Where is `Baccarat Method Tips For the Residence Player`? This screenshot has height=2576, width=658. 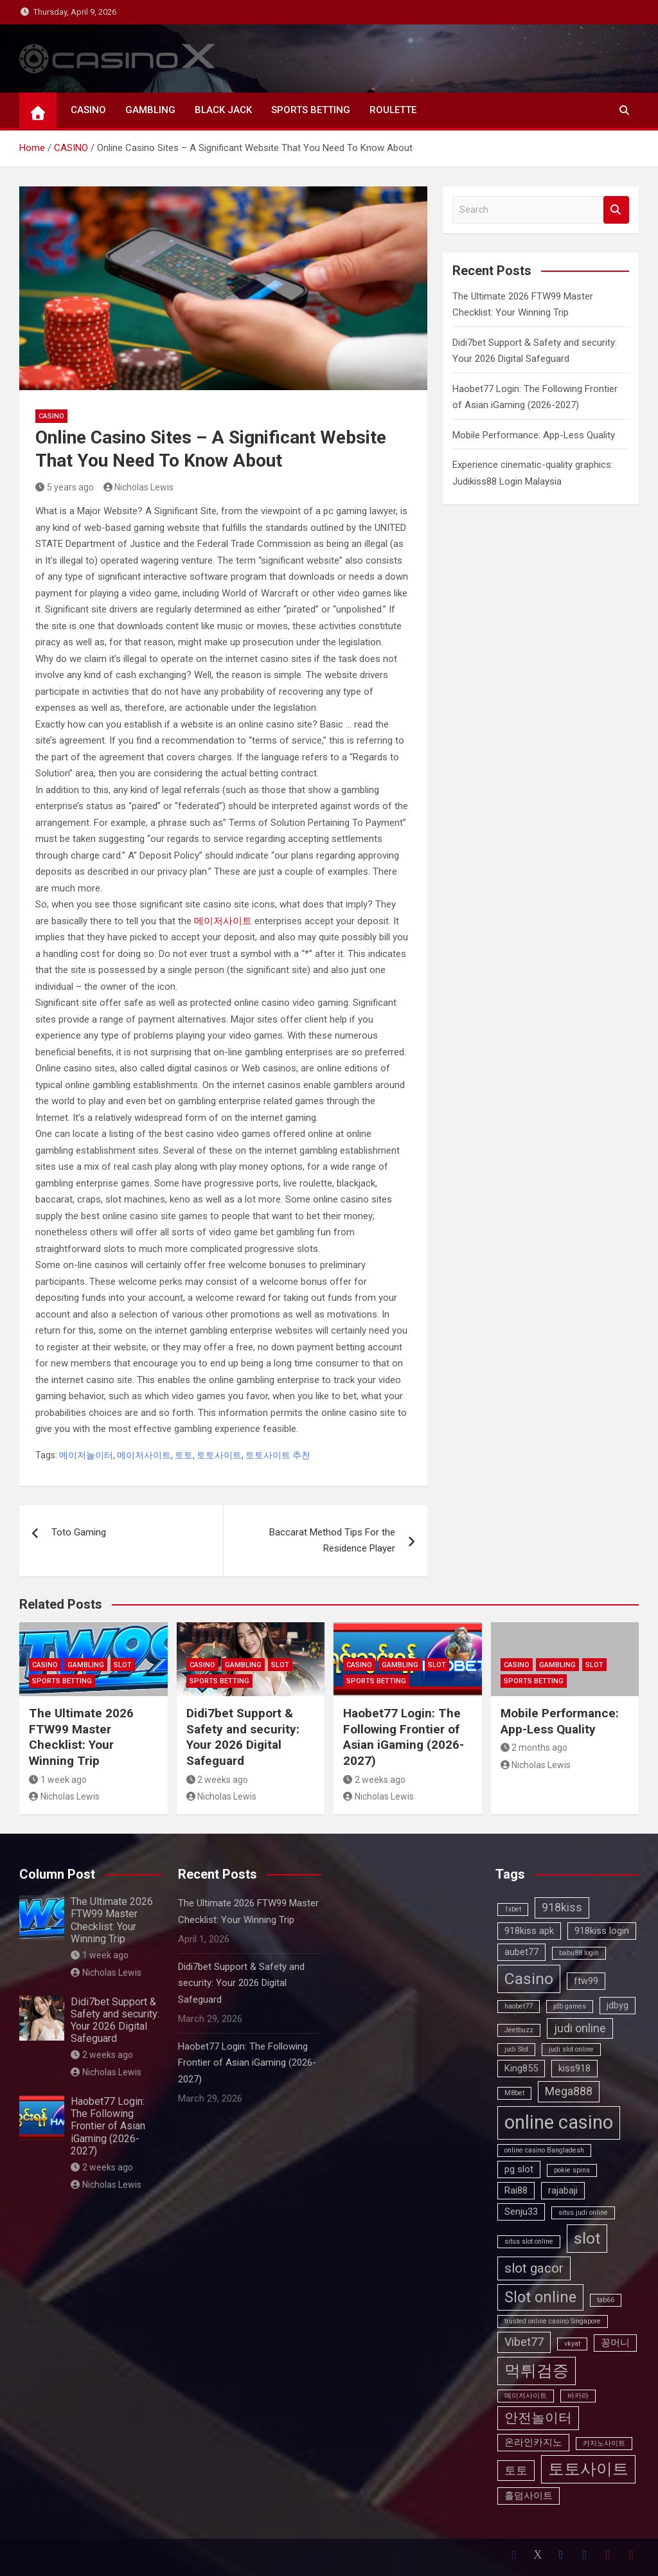 Baccarat Method Tips For the Residence Player is located at coordinates (332, 1540).